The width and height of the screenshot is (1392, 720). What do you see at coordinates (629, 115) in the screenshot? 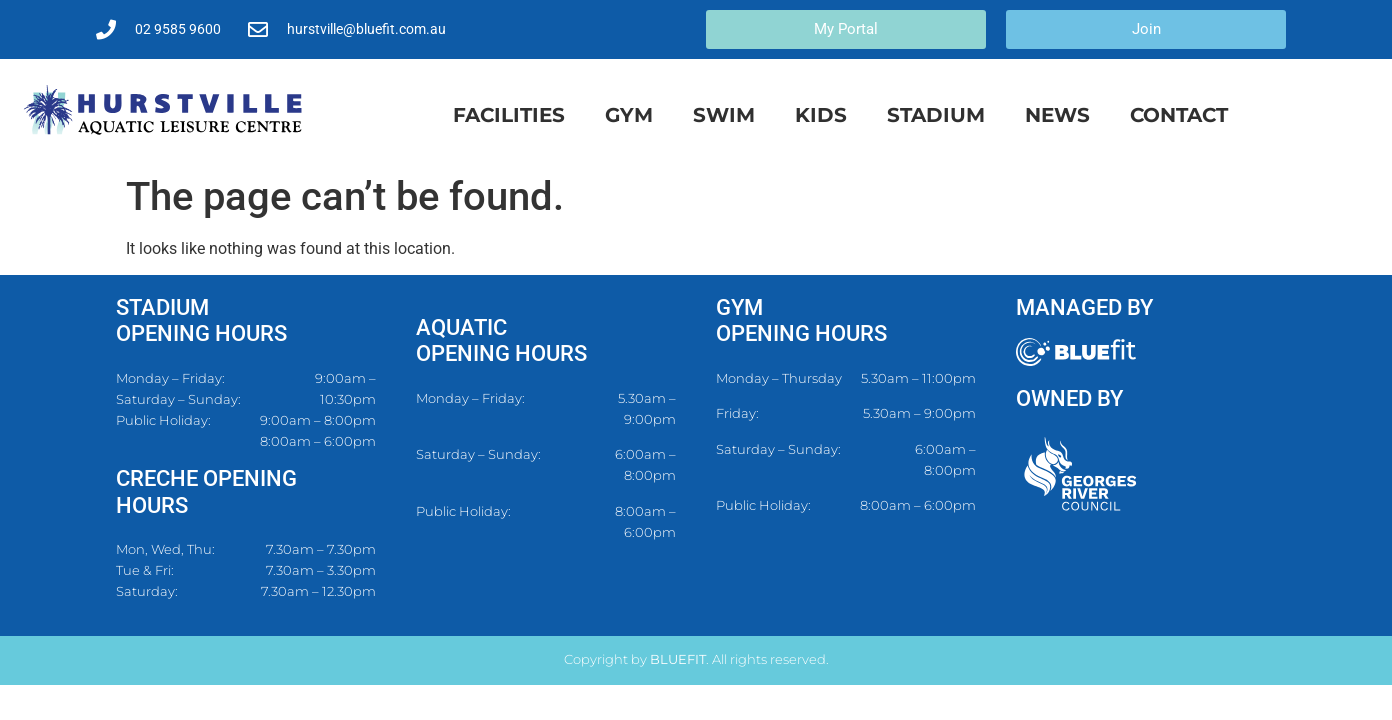
I see `Gym` at bounding box center [629, 115].